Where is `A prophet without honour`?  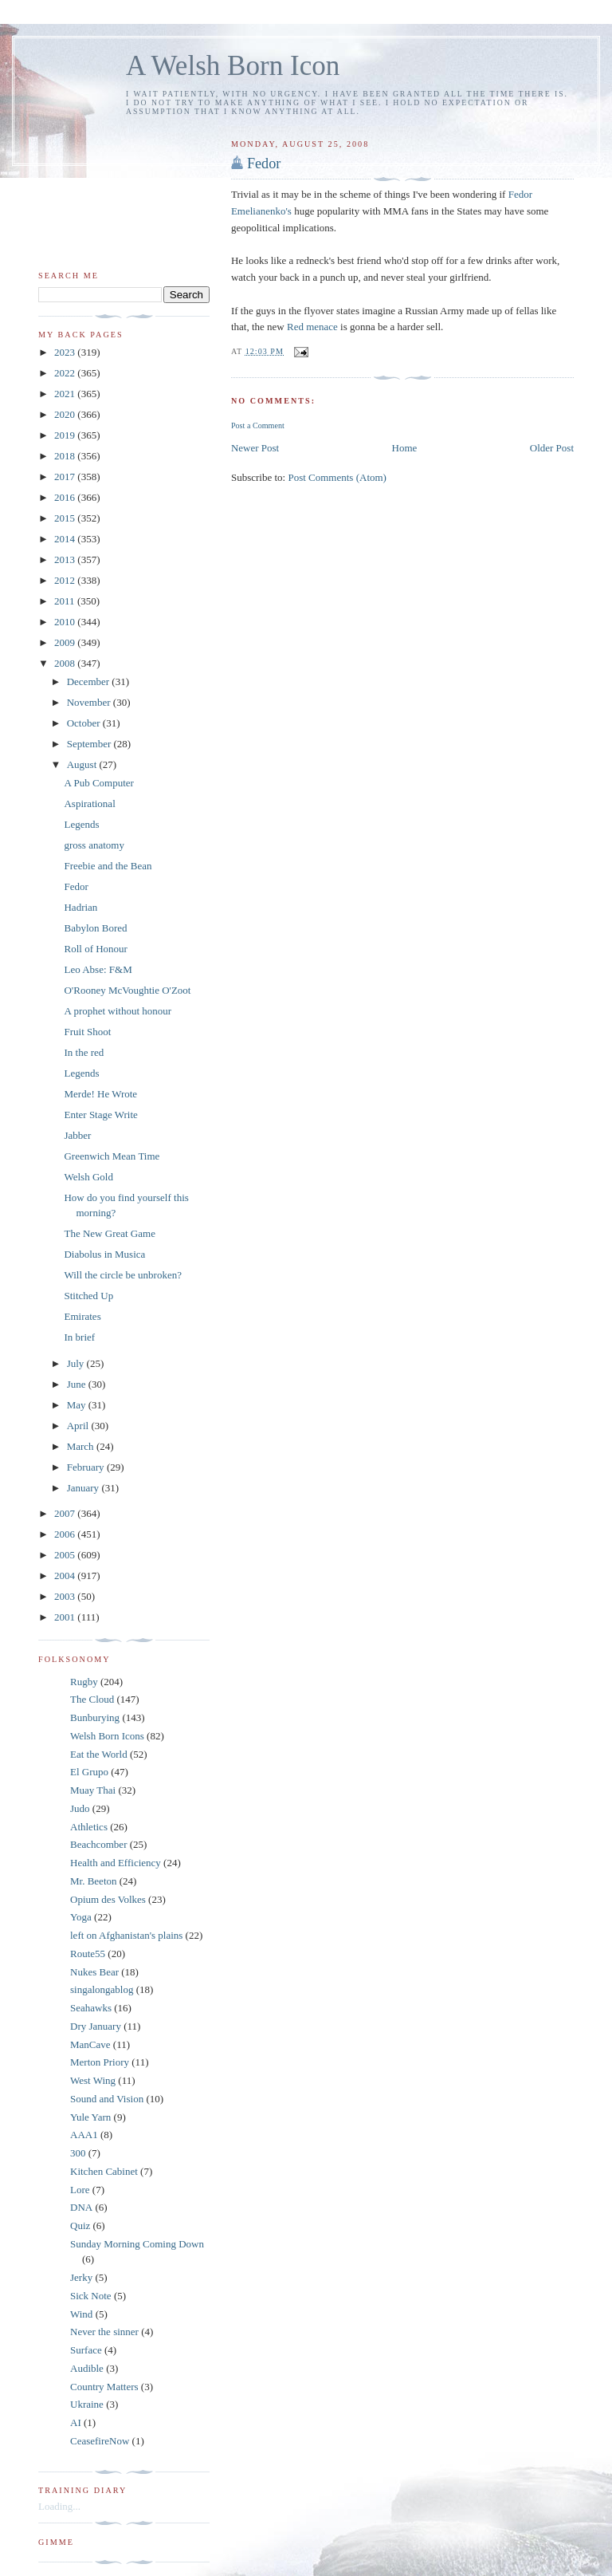
A prophet without honour is located at coordinates (117, 1011).